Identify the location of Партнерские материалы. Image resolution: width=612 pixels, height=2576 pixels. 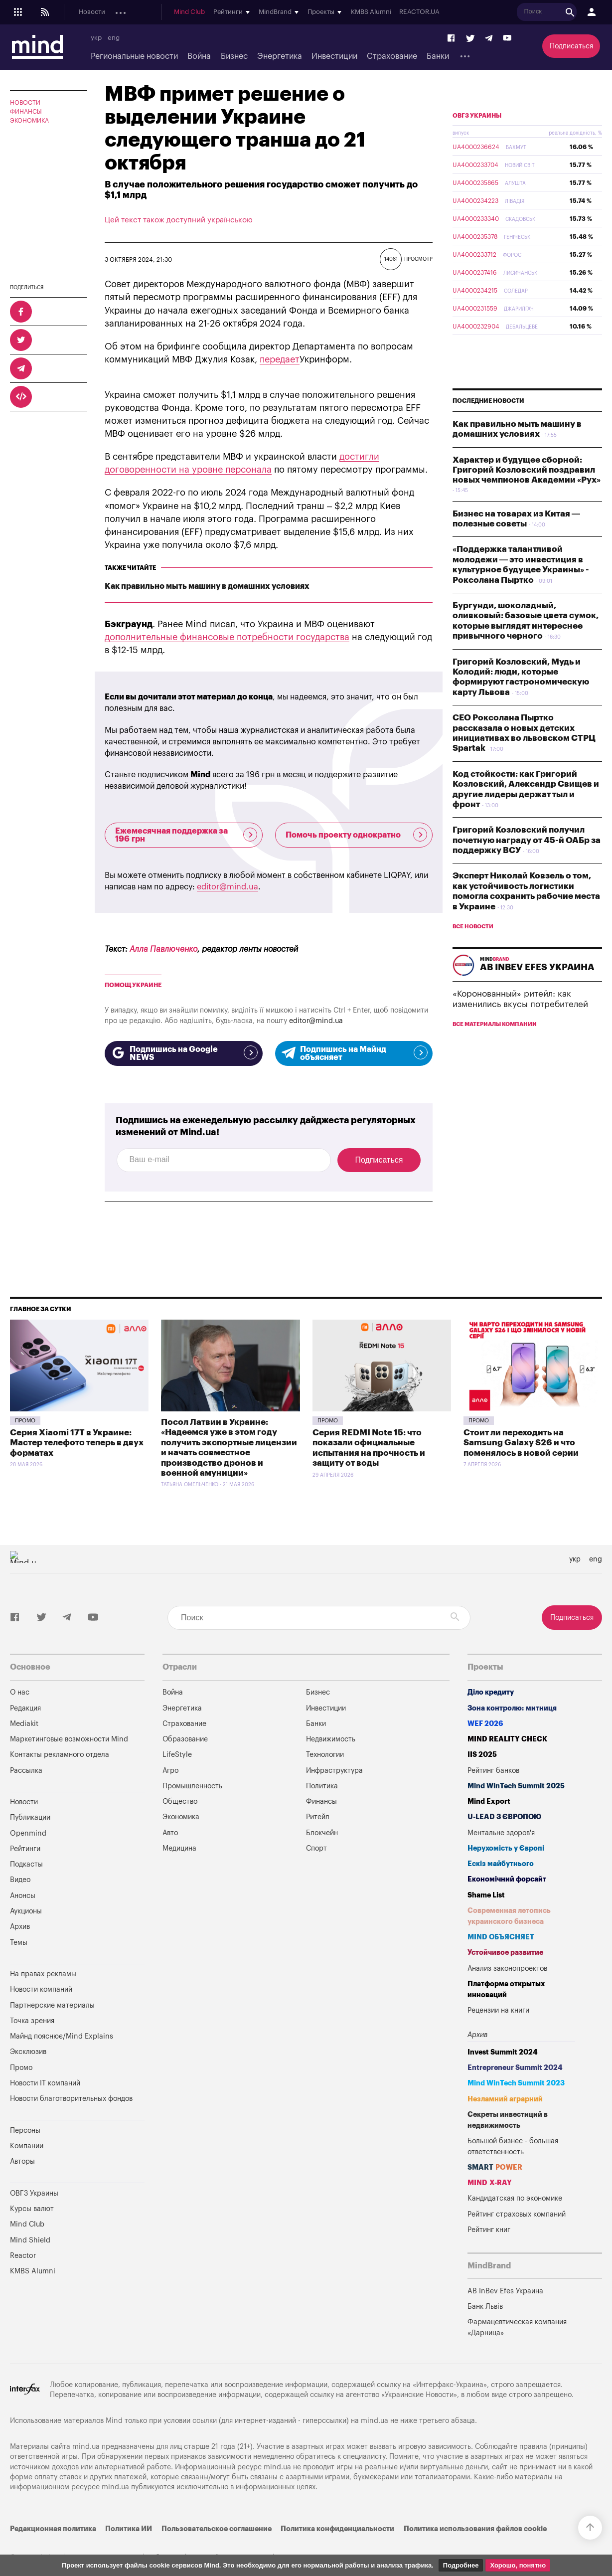
(52, 2005).